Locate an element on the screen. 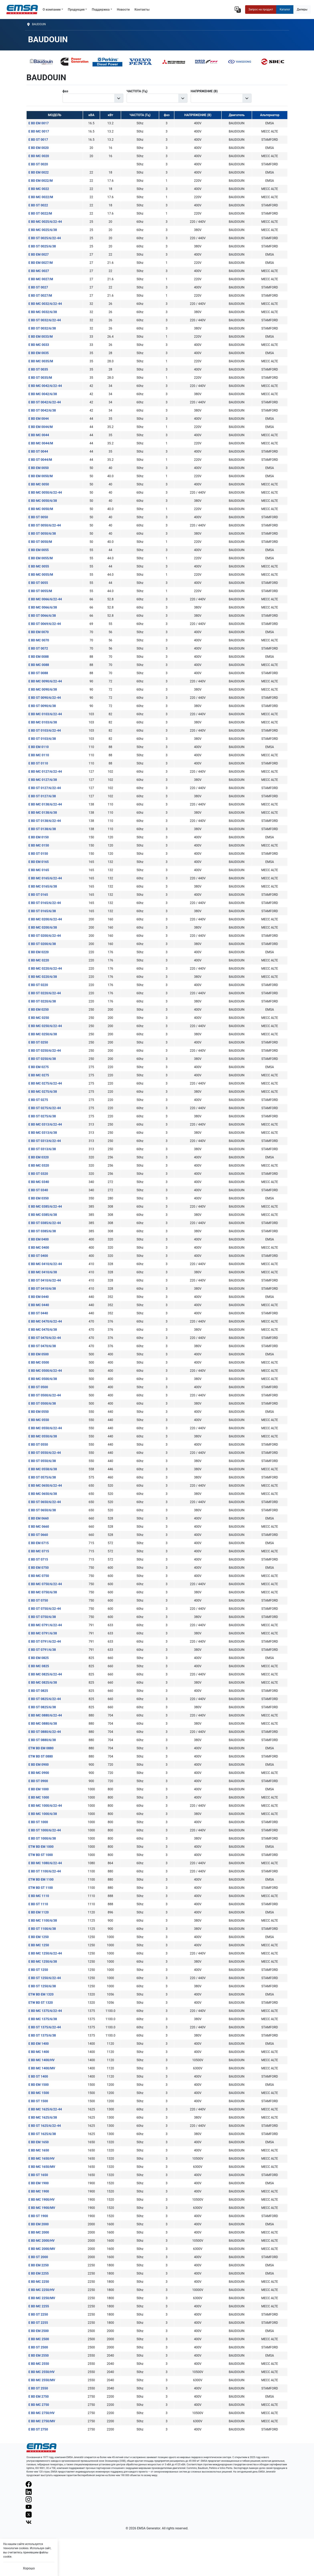  E BD MC 0650/6/38 is located at coordinates (42, 1494).